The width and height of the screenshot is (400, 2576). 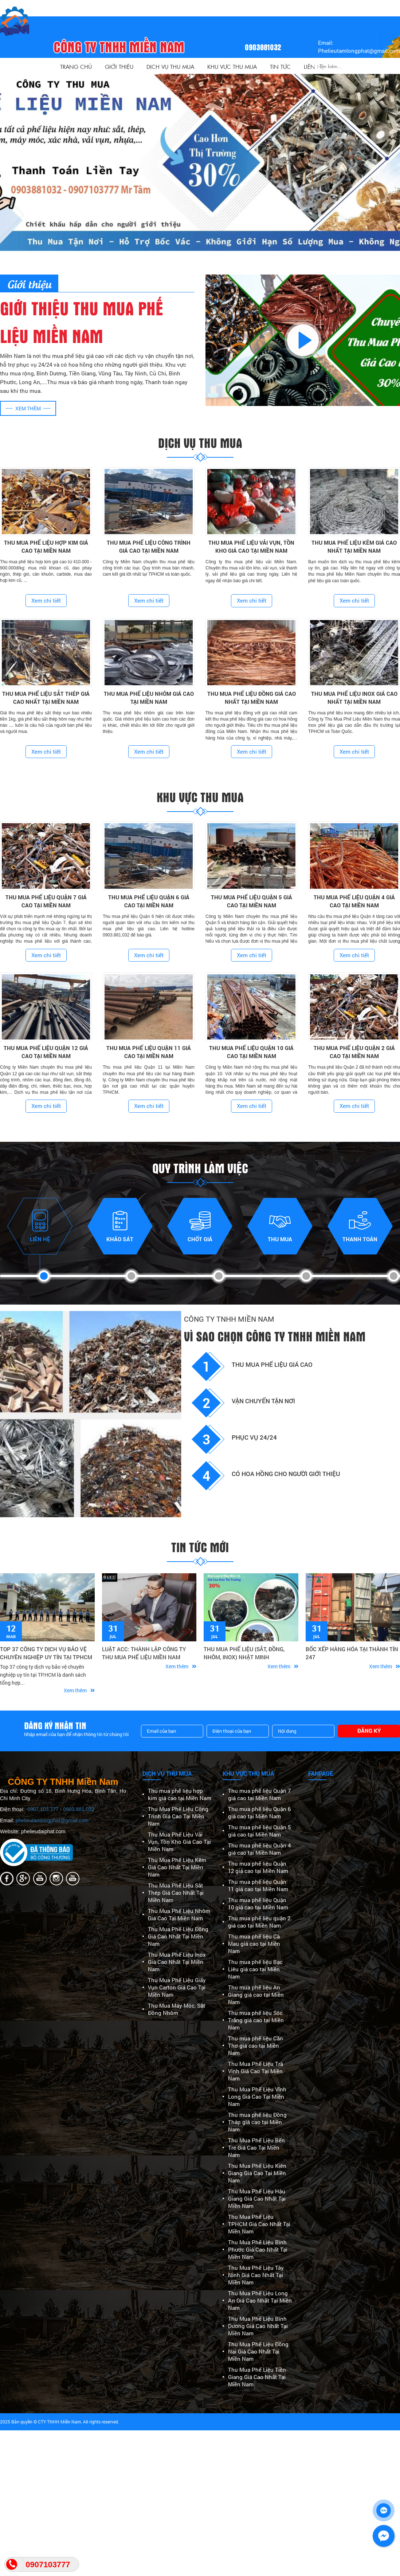 I want to click on Thu Mua Phế Liệu Đồng Giá Cao Nhất Tại Miền Nam, so click(x=178, y=1936).